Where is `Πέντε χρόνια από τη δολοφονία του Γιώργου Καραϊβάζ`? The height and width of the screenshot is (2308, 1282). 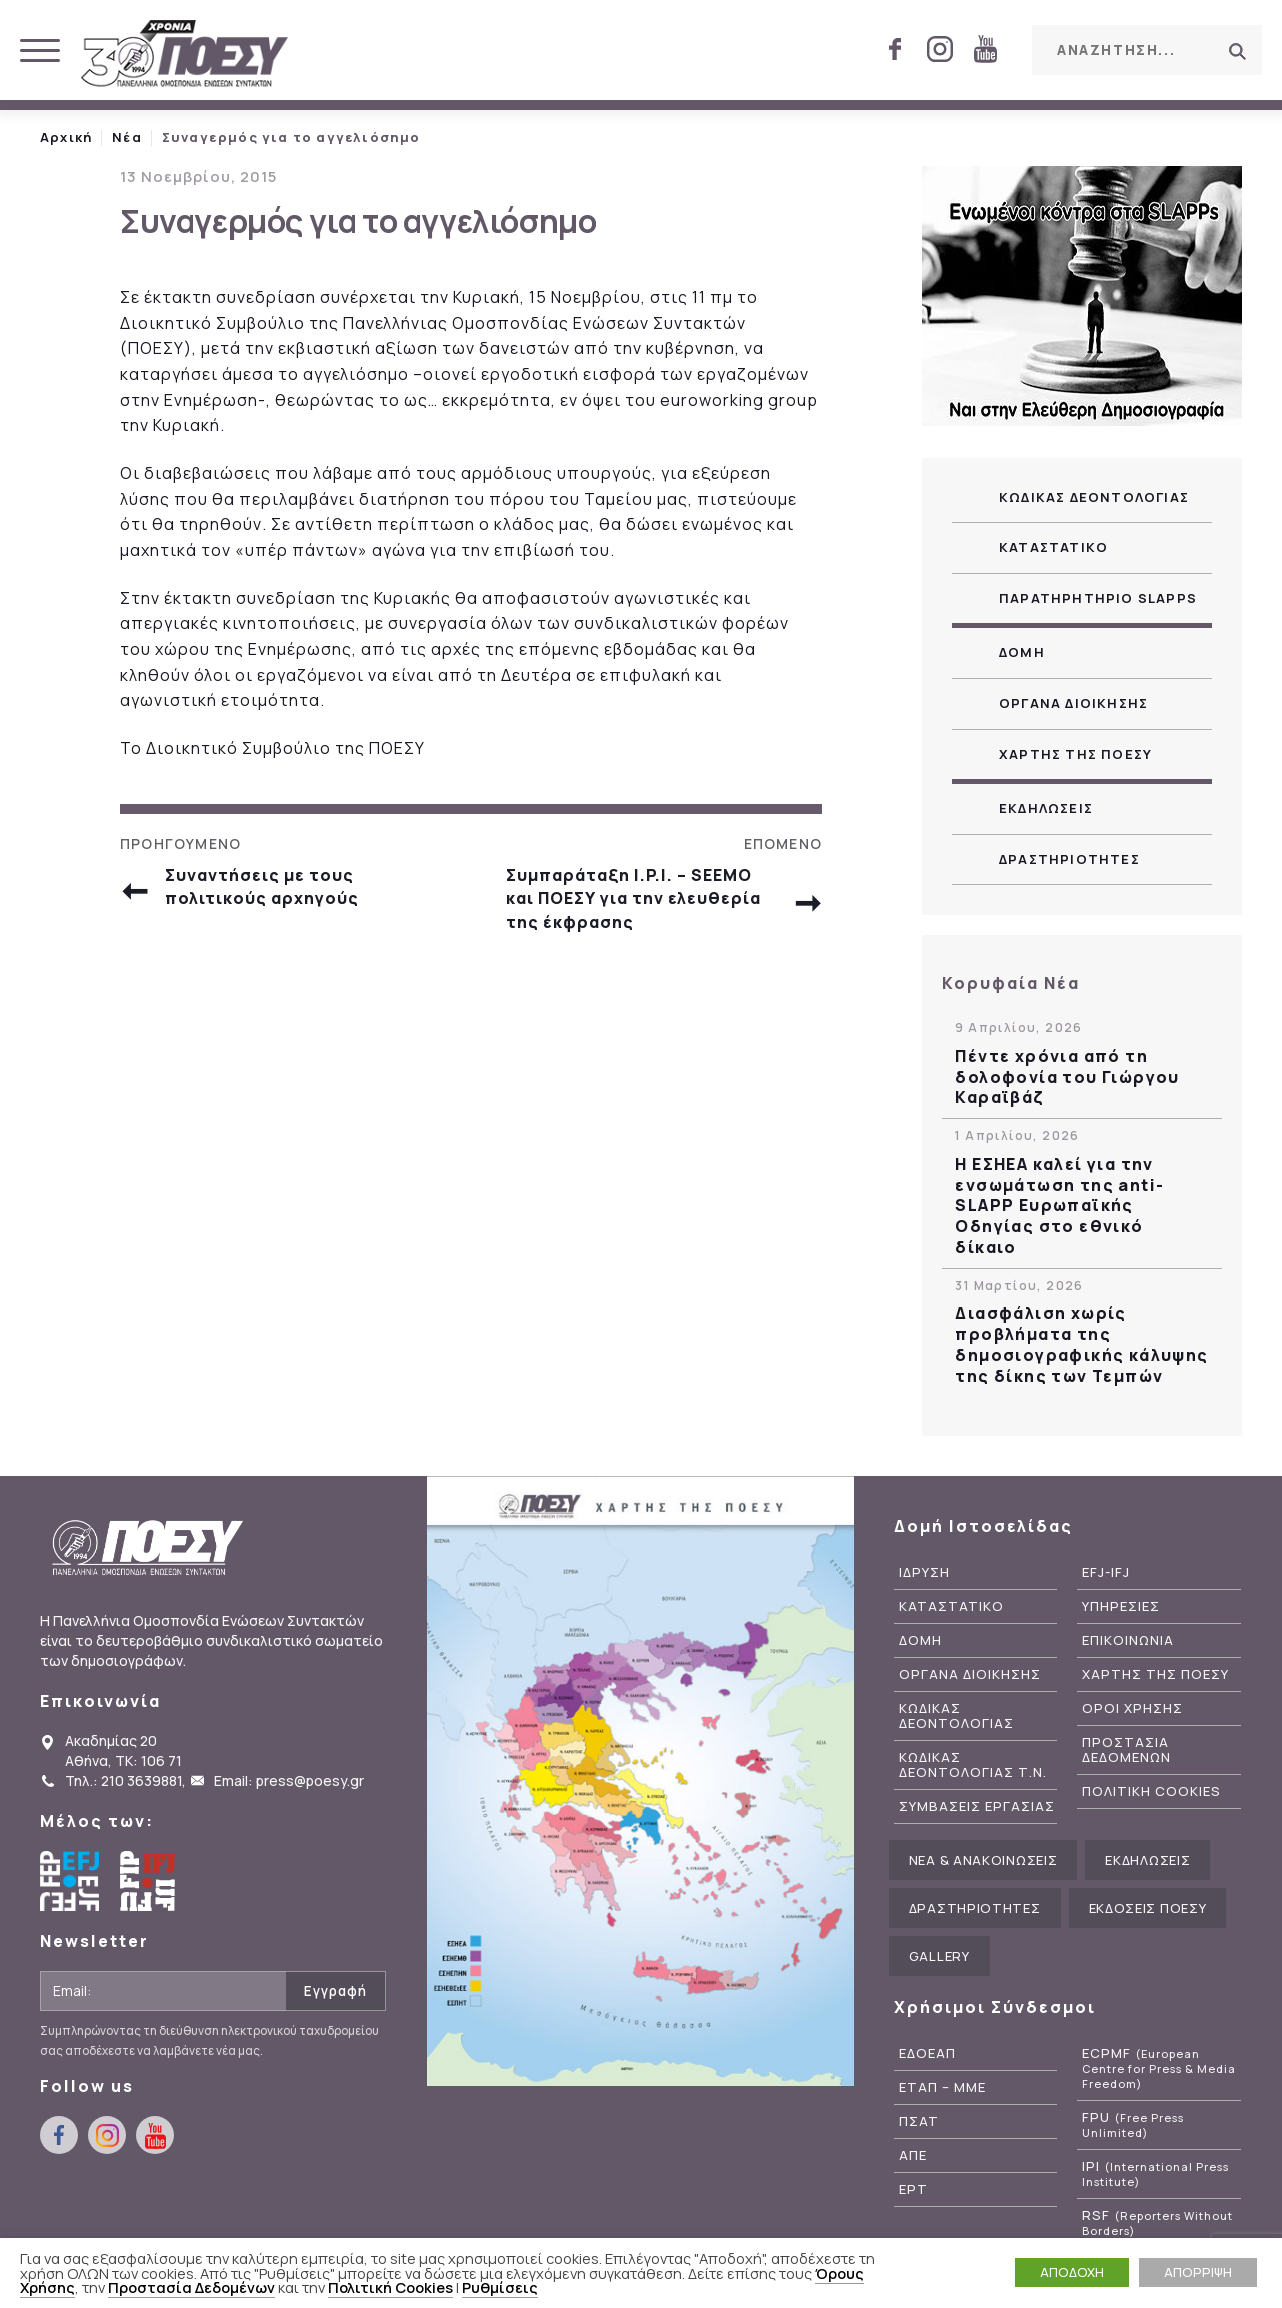
Πέντε χρόνια από τη δολοφονία του Γιώργου Καραϊβάζ is located at coordinates (1067, 1077).